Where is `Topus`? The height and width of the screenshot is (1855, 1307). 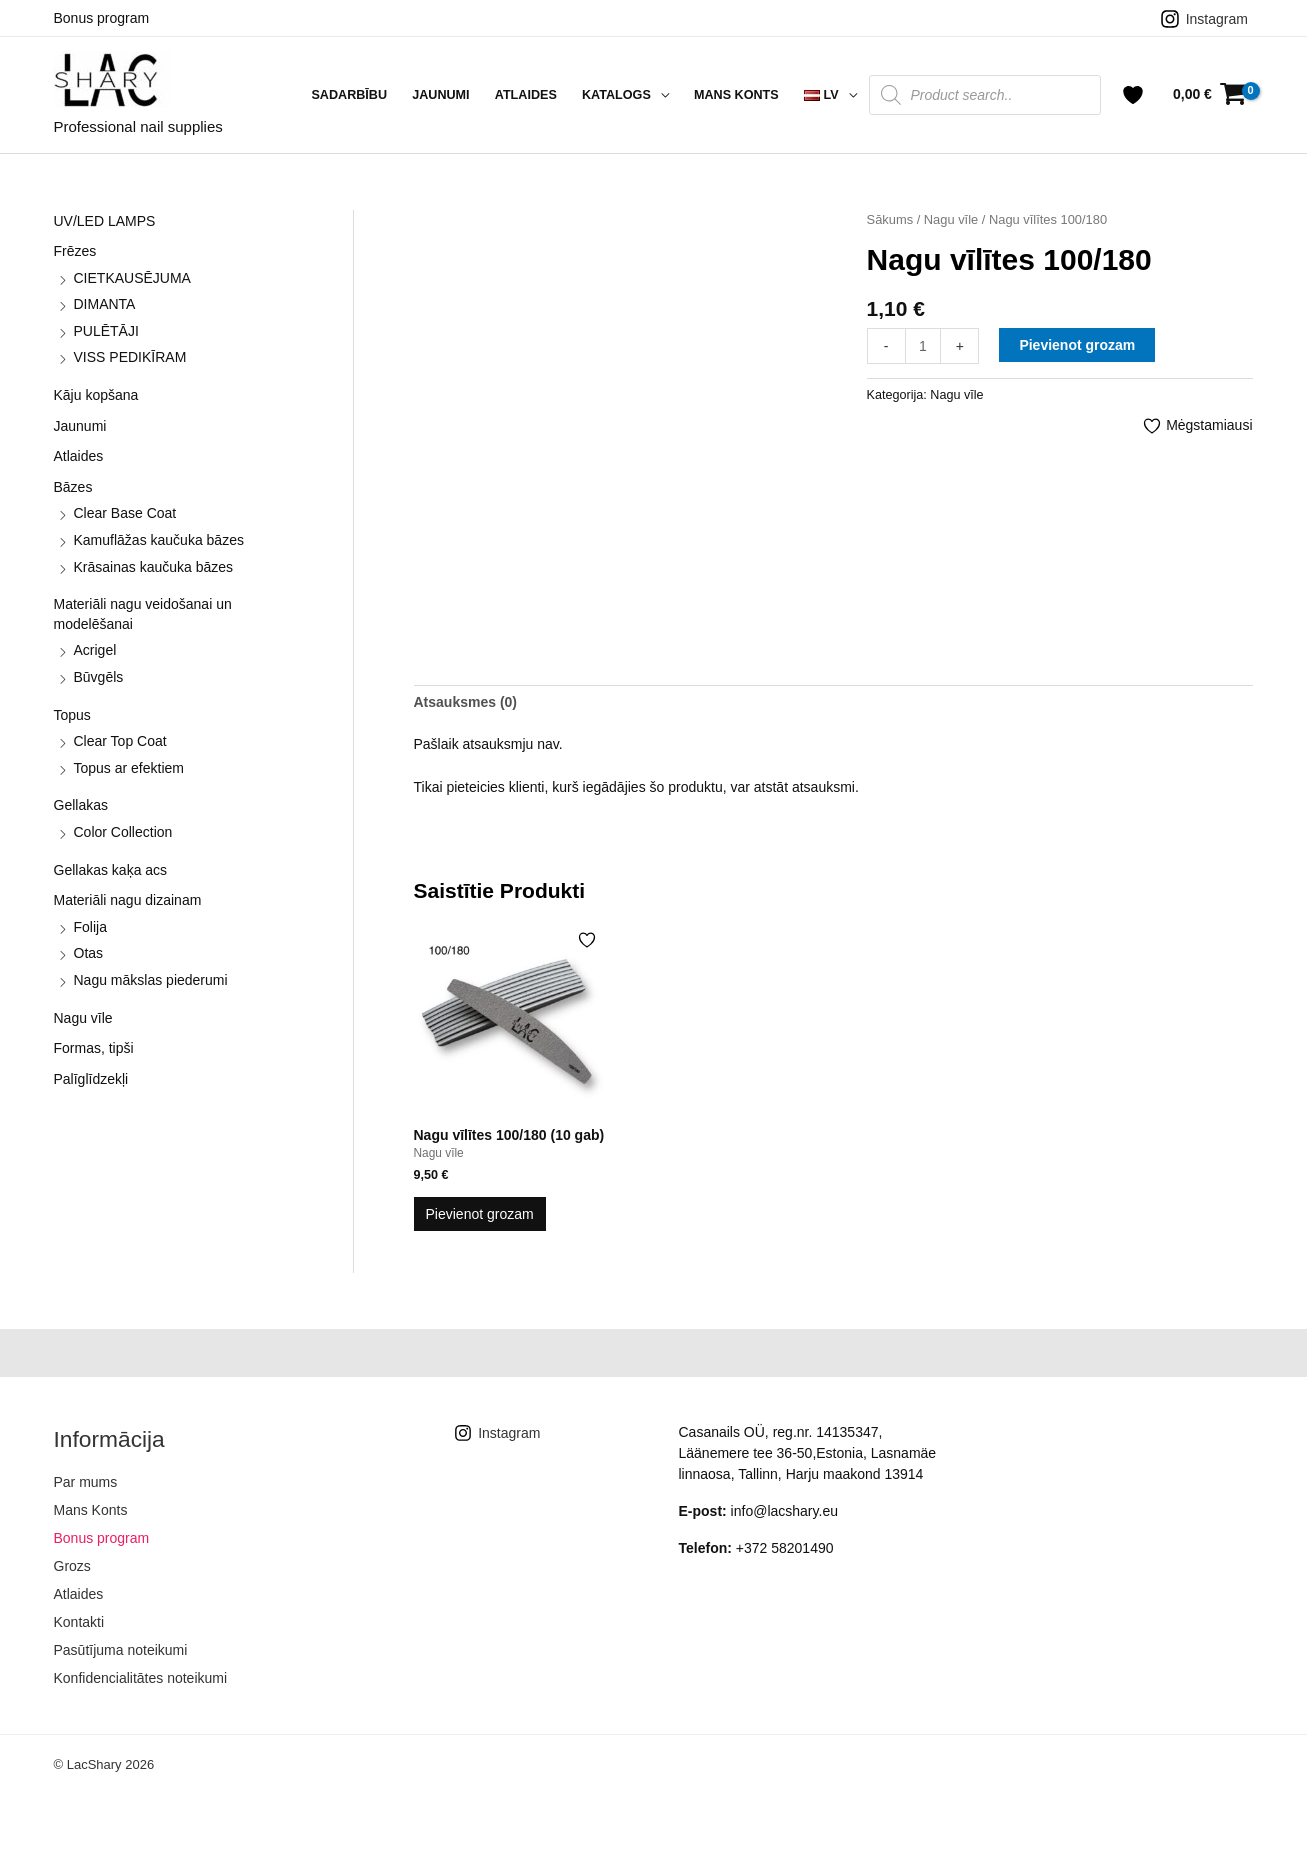
Topus is located at coordinates (72, 715).